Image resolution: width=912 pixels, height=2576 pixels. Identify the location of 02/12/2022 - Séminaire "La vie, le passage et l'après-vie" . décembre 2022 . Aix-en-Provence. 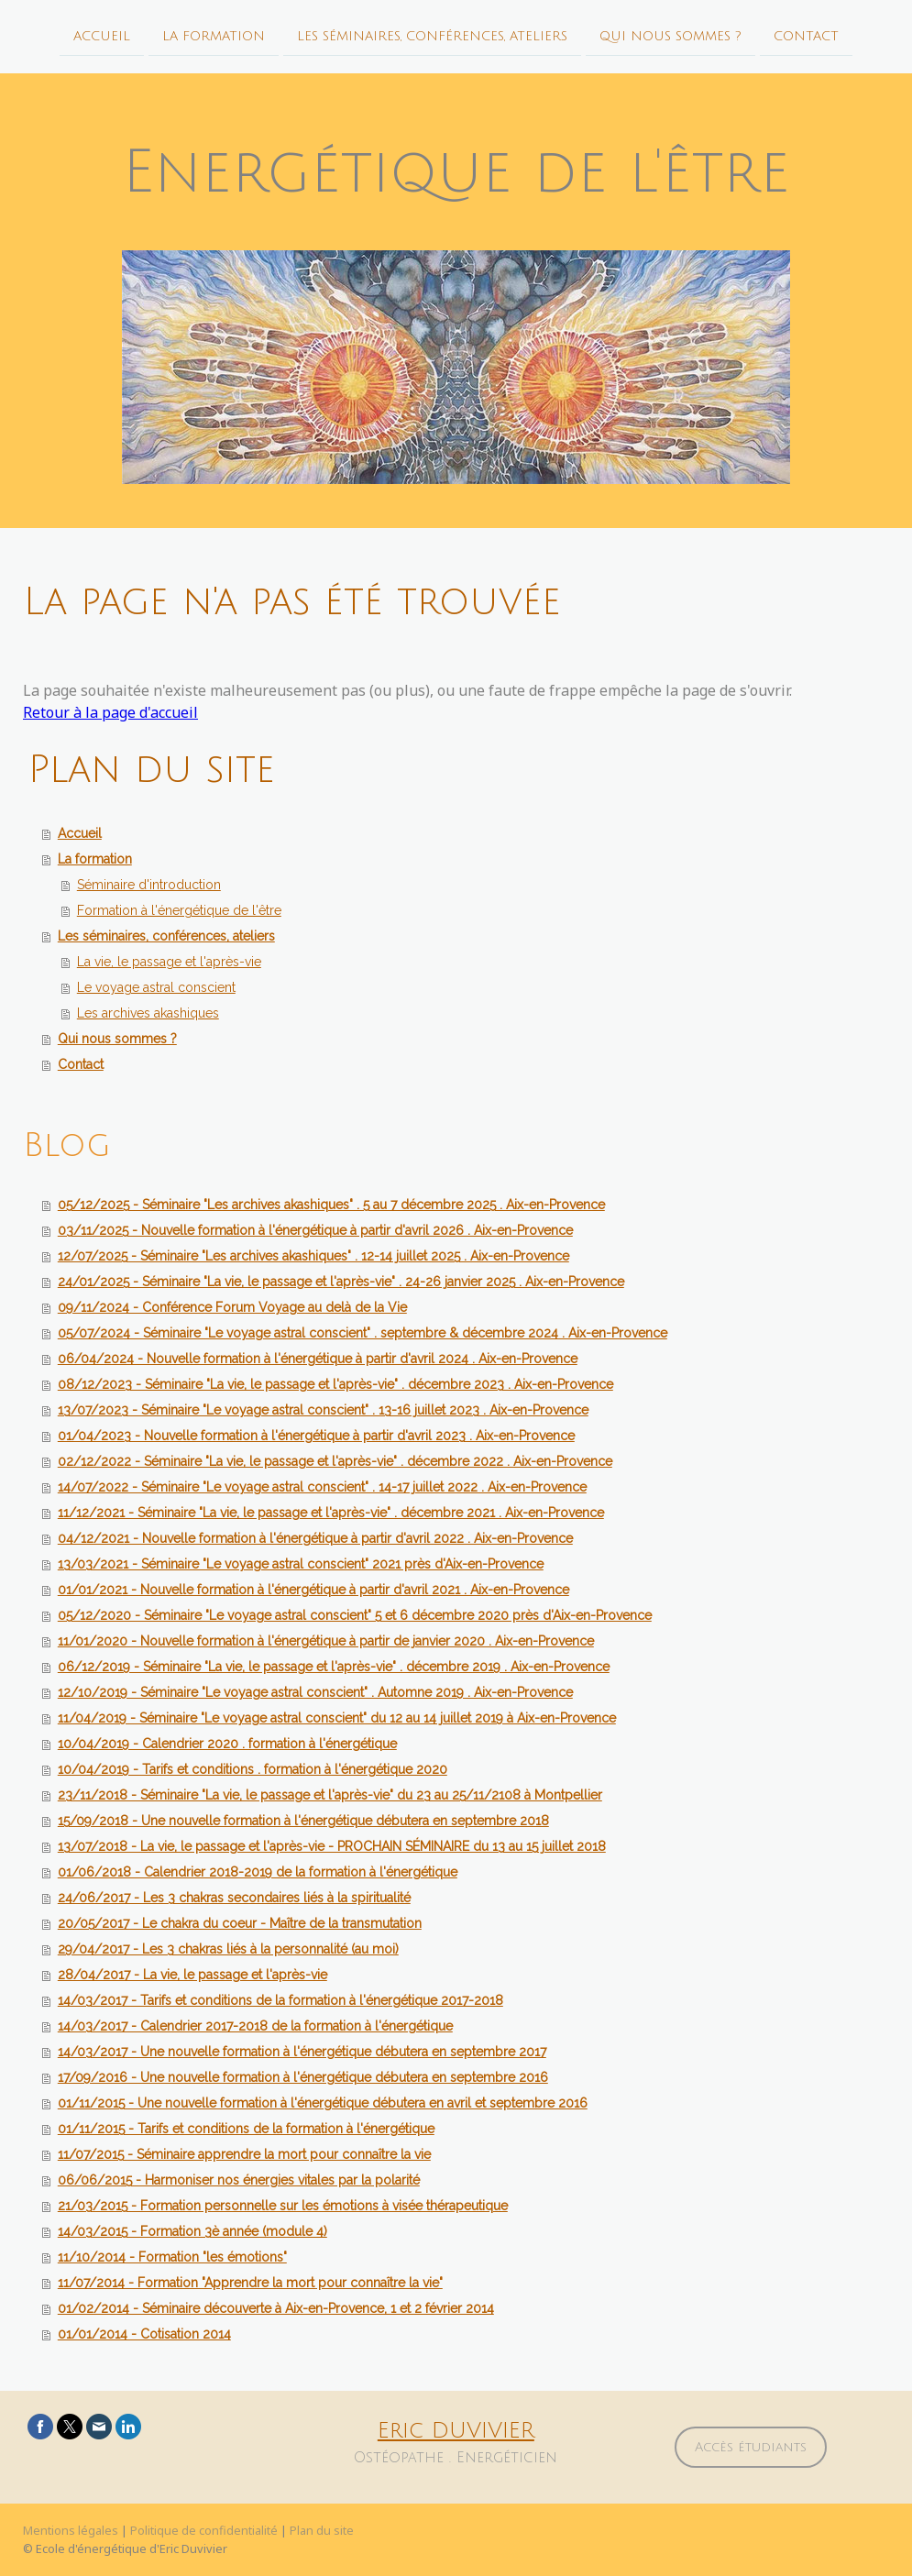
(335, 1461).